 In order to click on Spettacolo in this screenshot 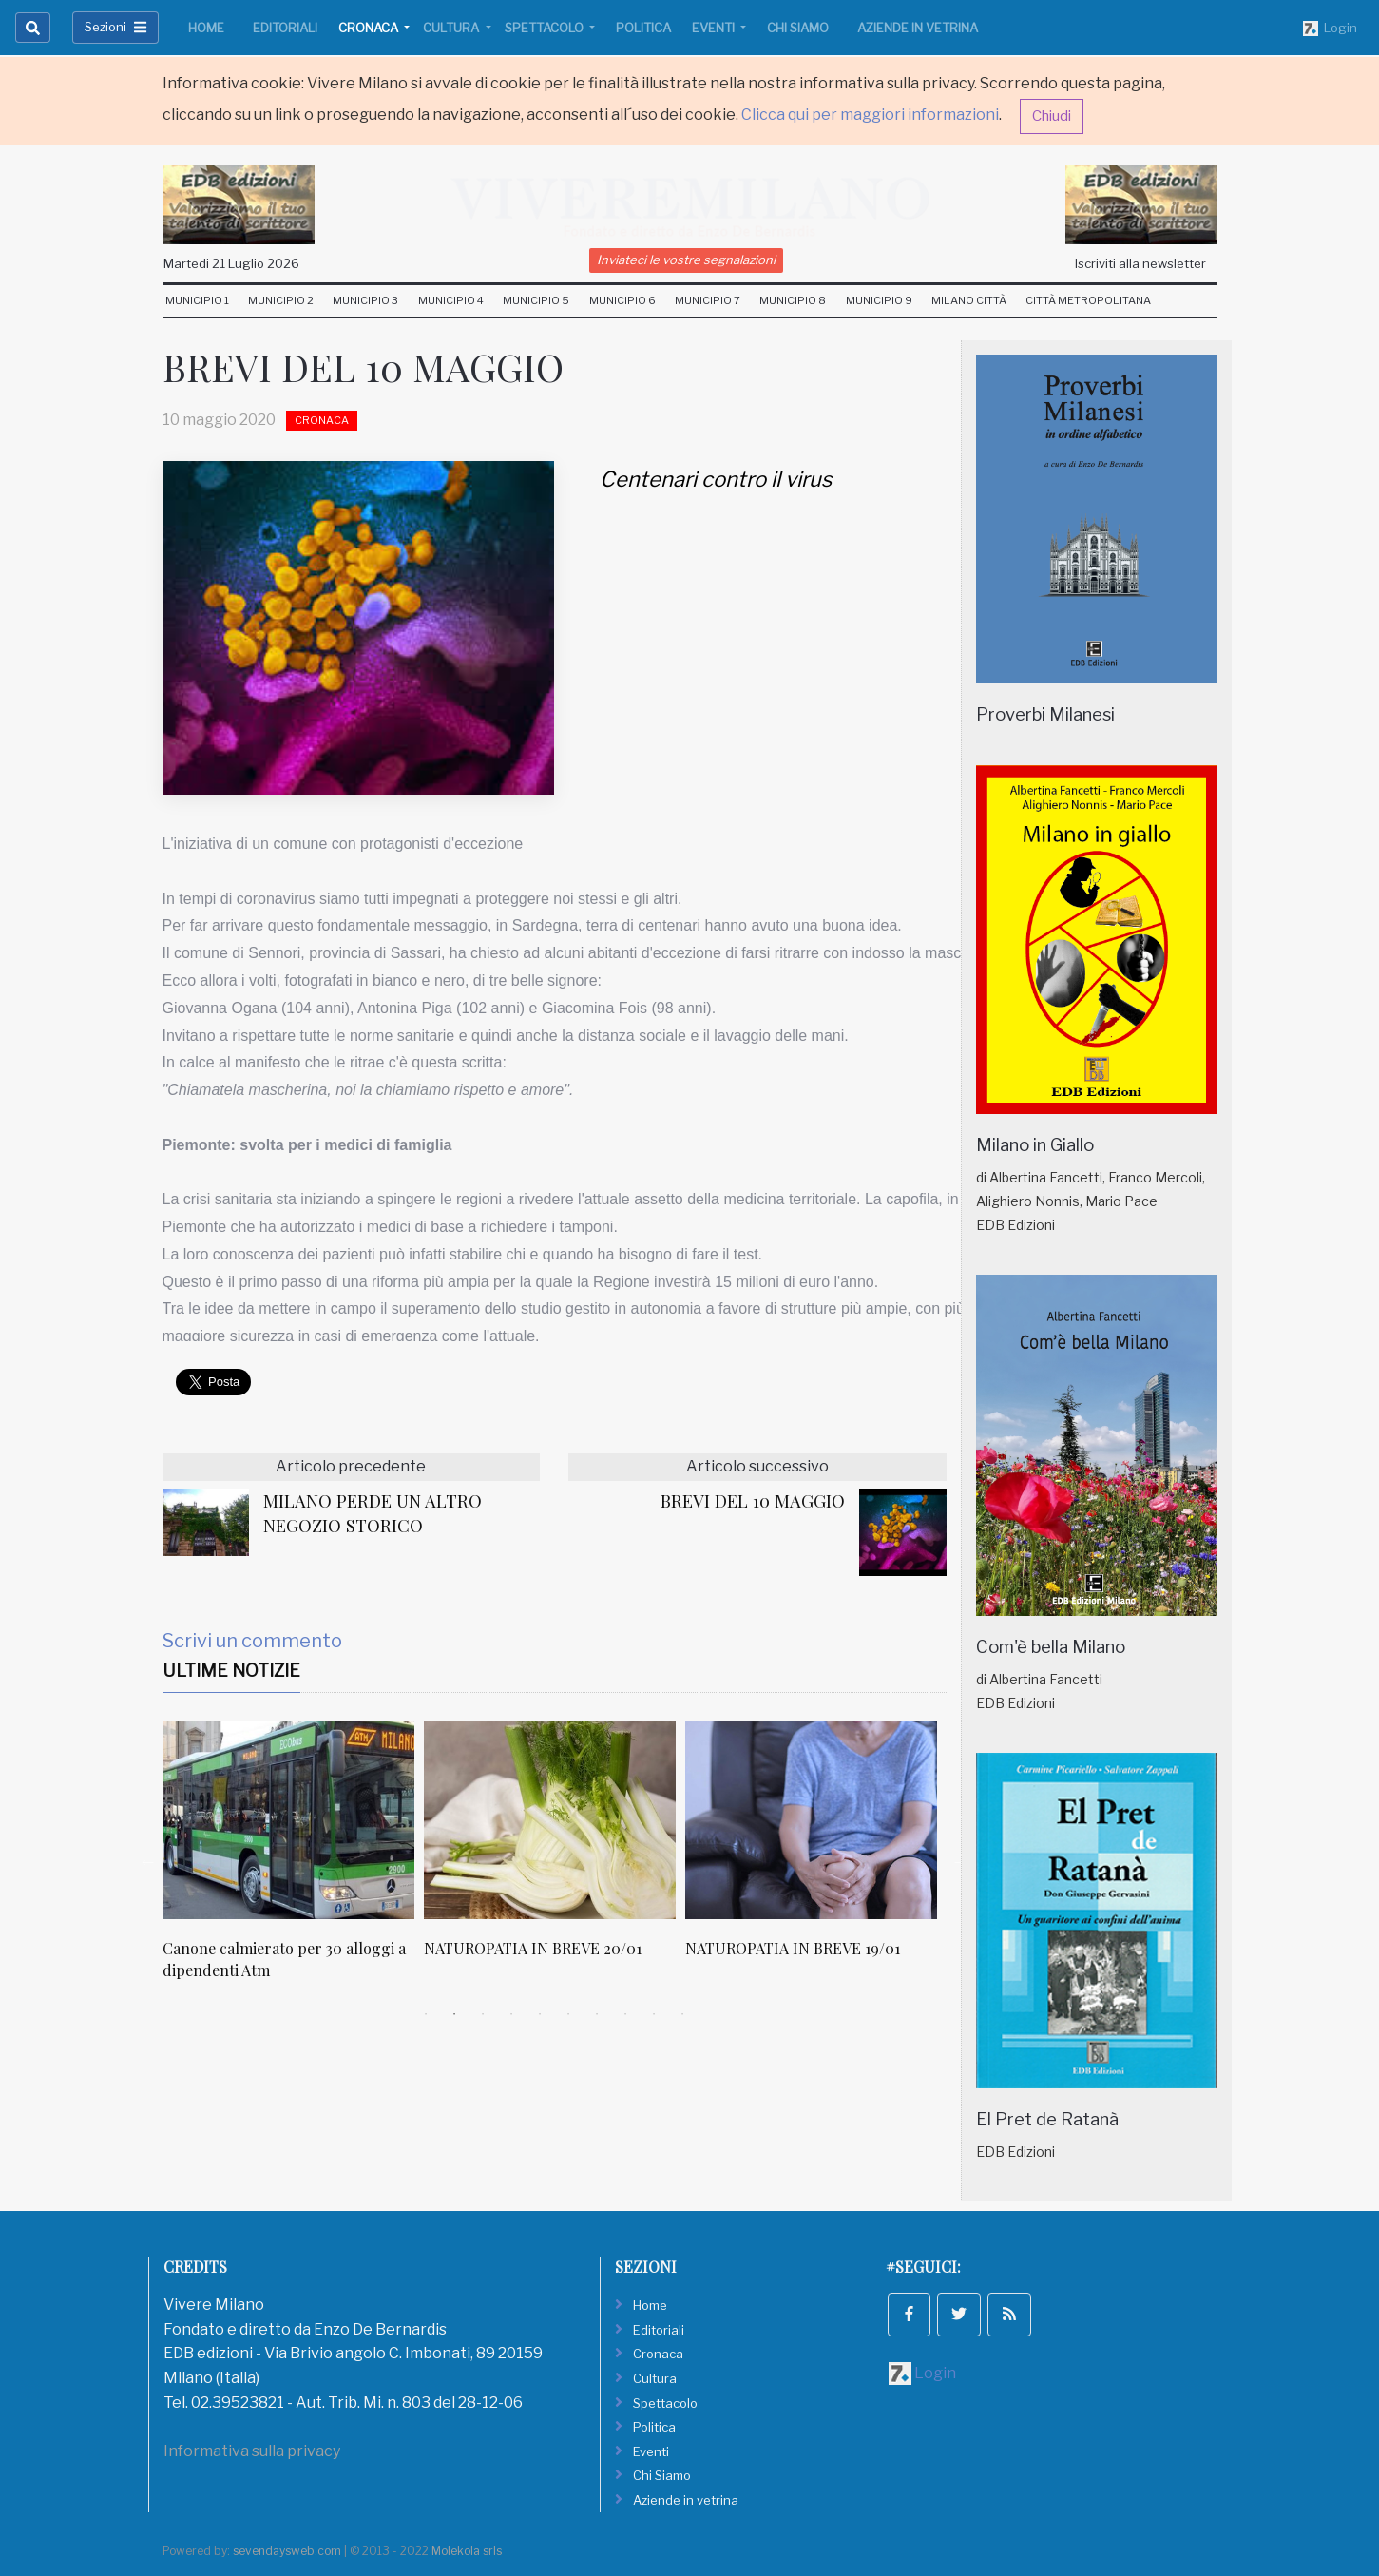, I will do `click(545, 27)`.